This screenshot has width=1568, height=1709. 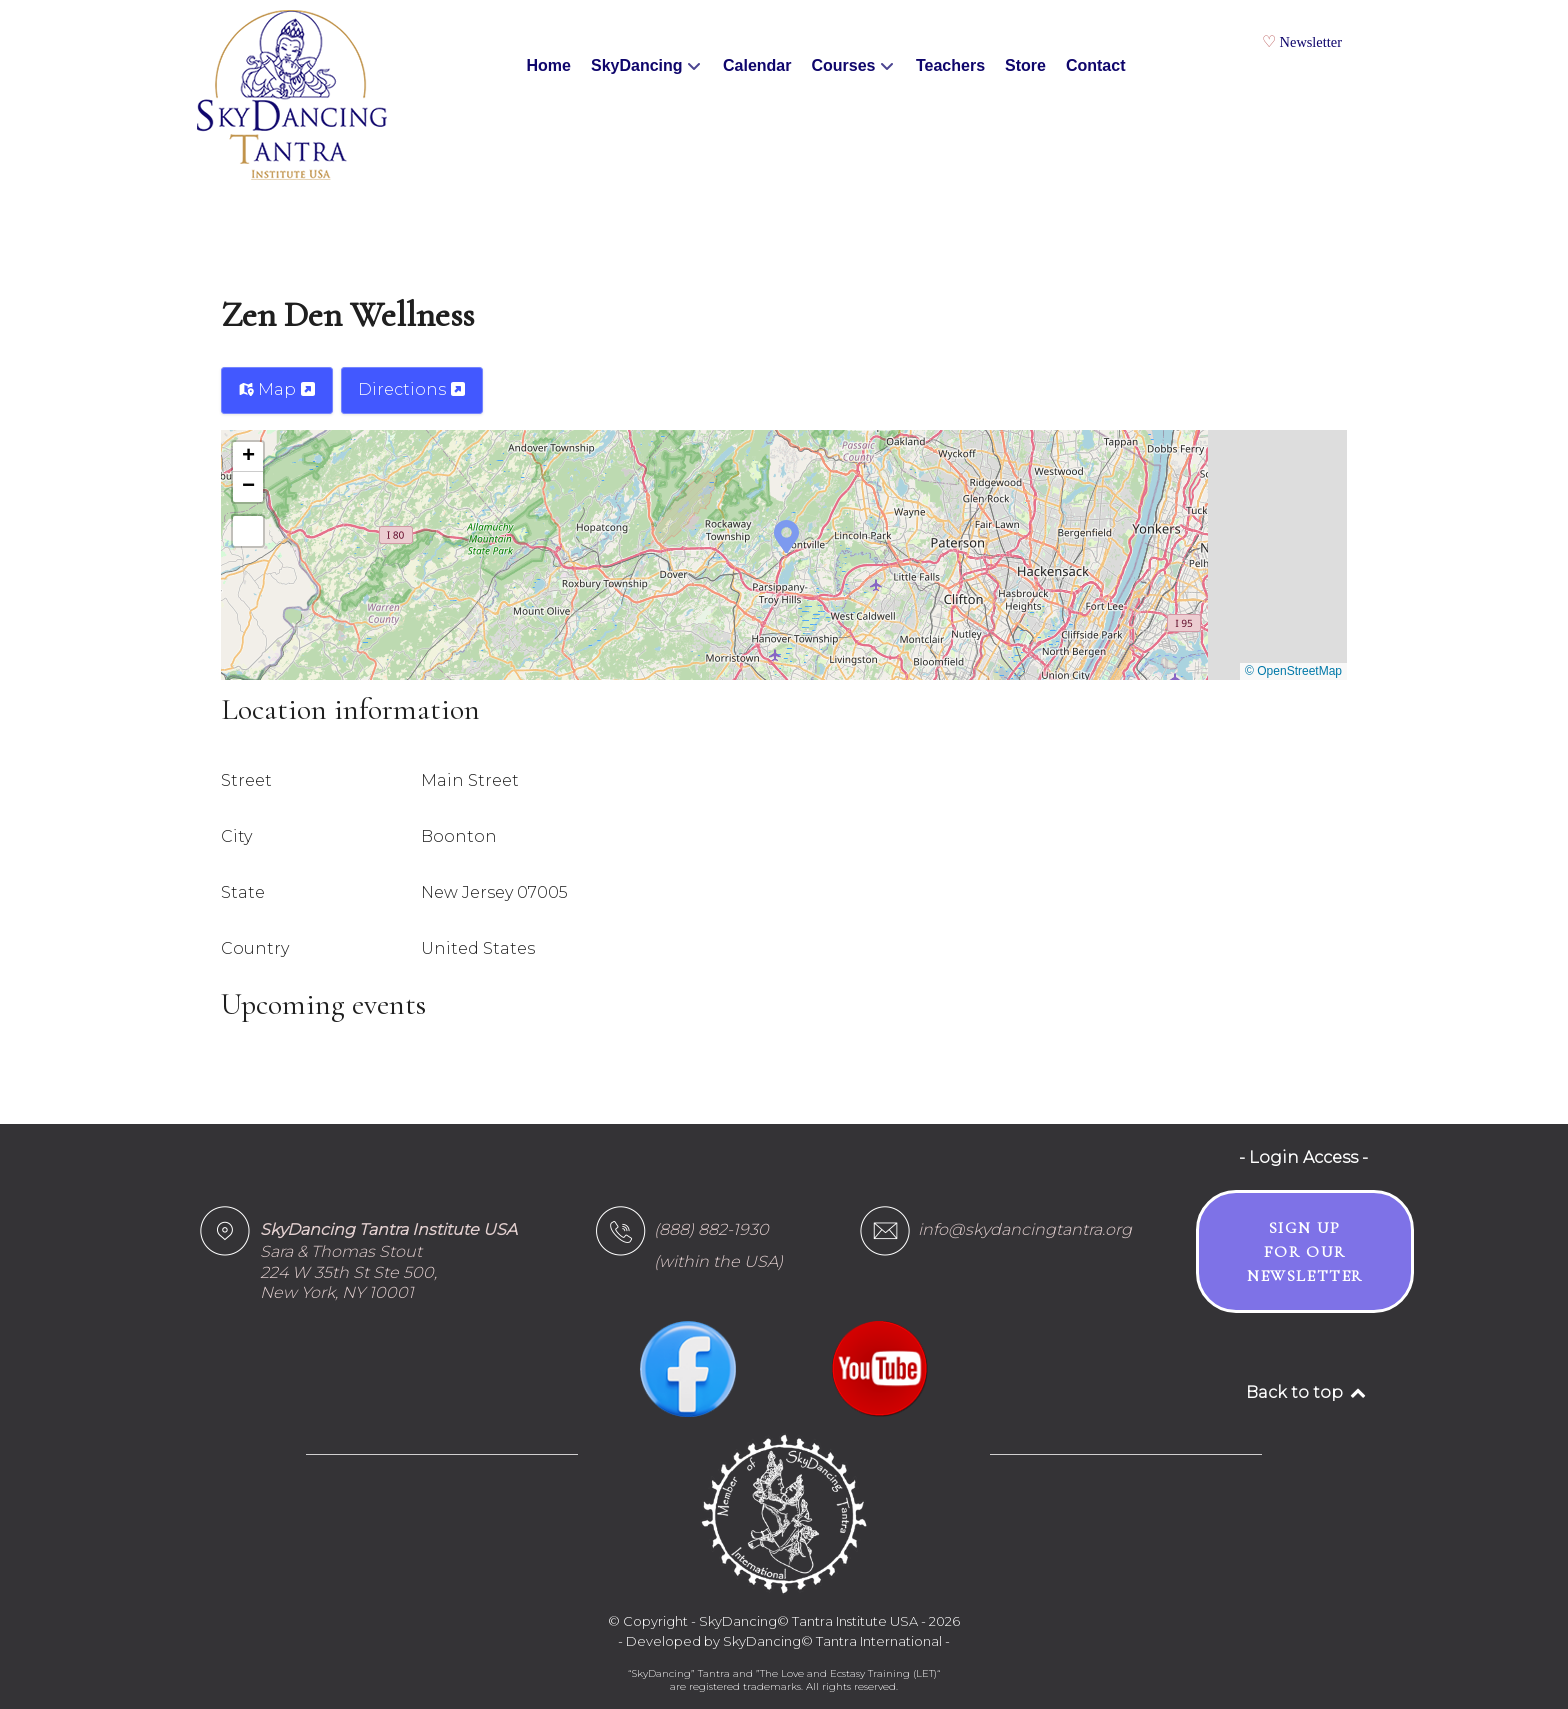 I want to click on Map, so click(x=277, y=389).